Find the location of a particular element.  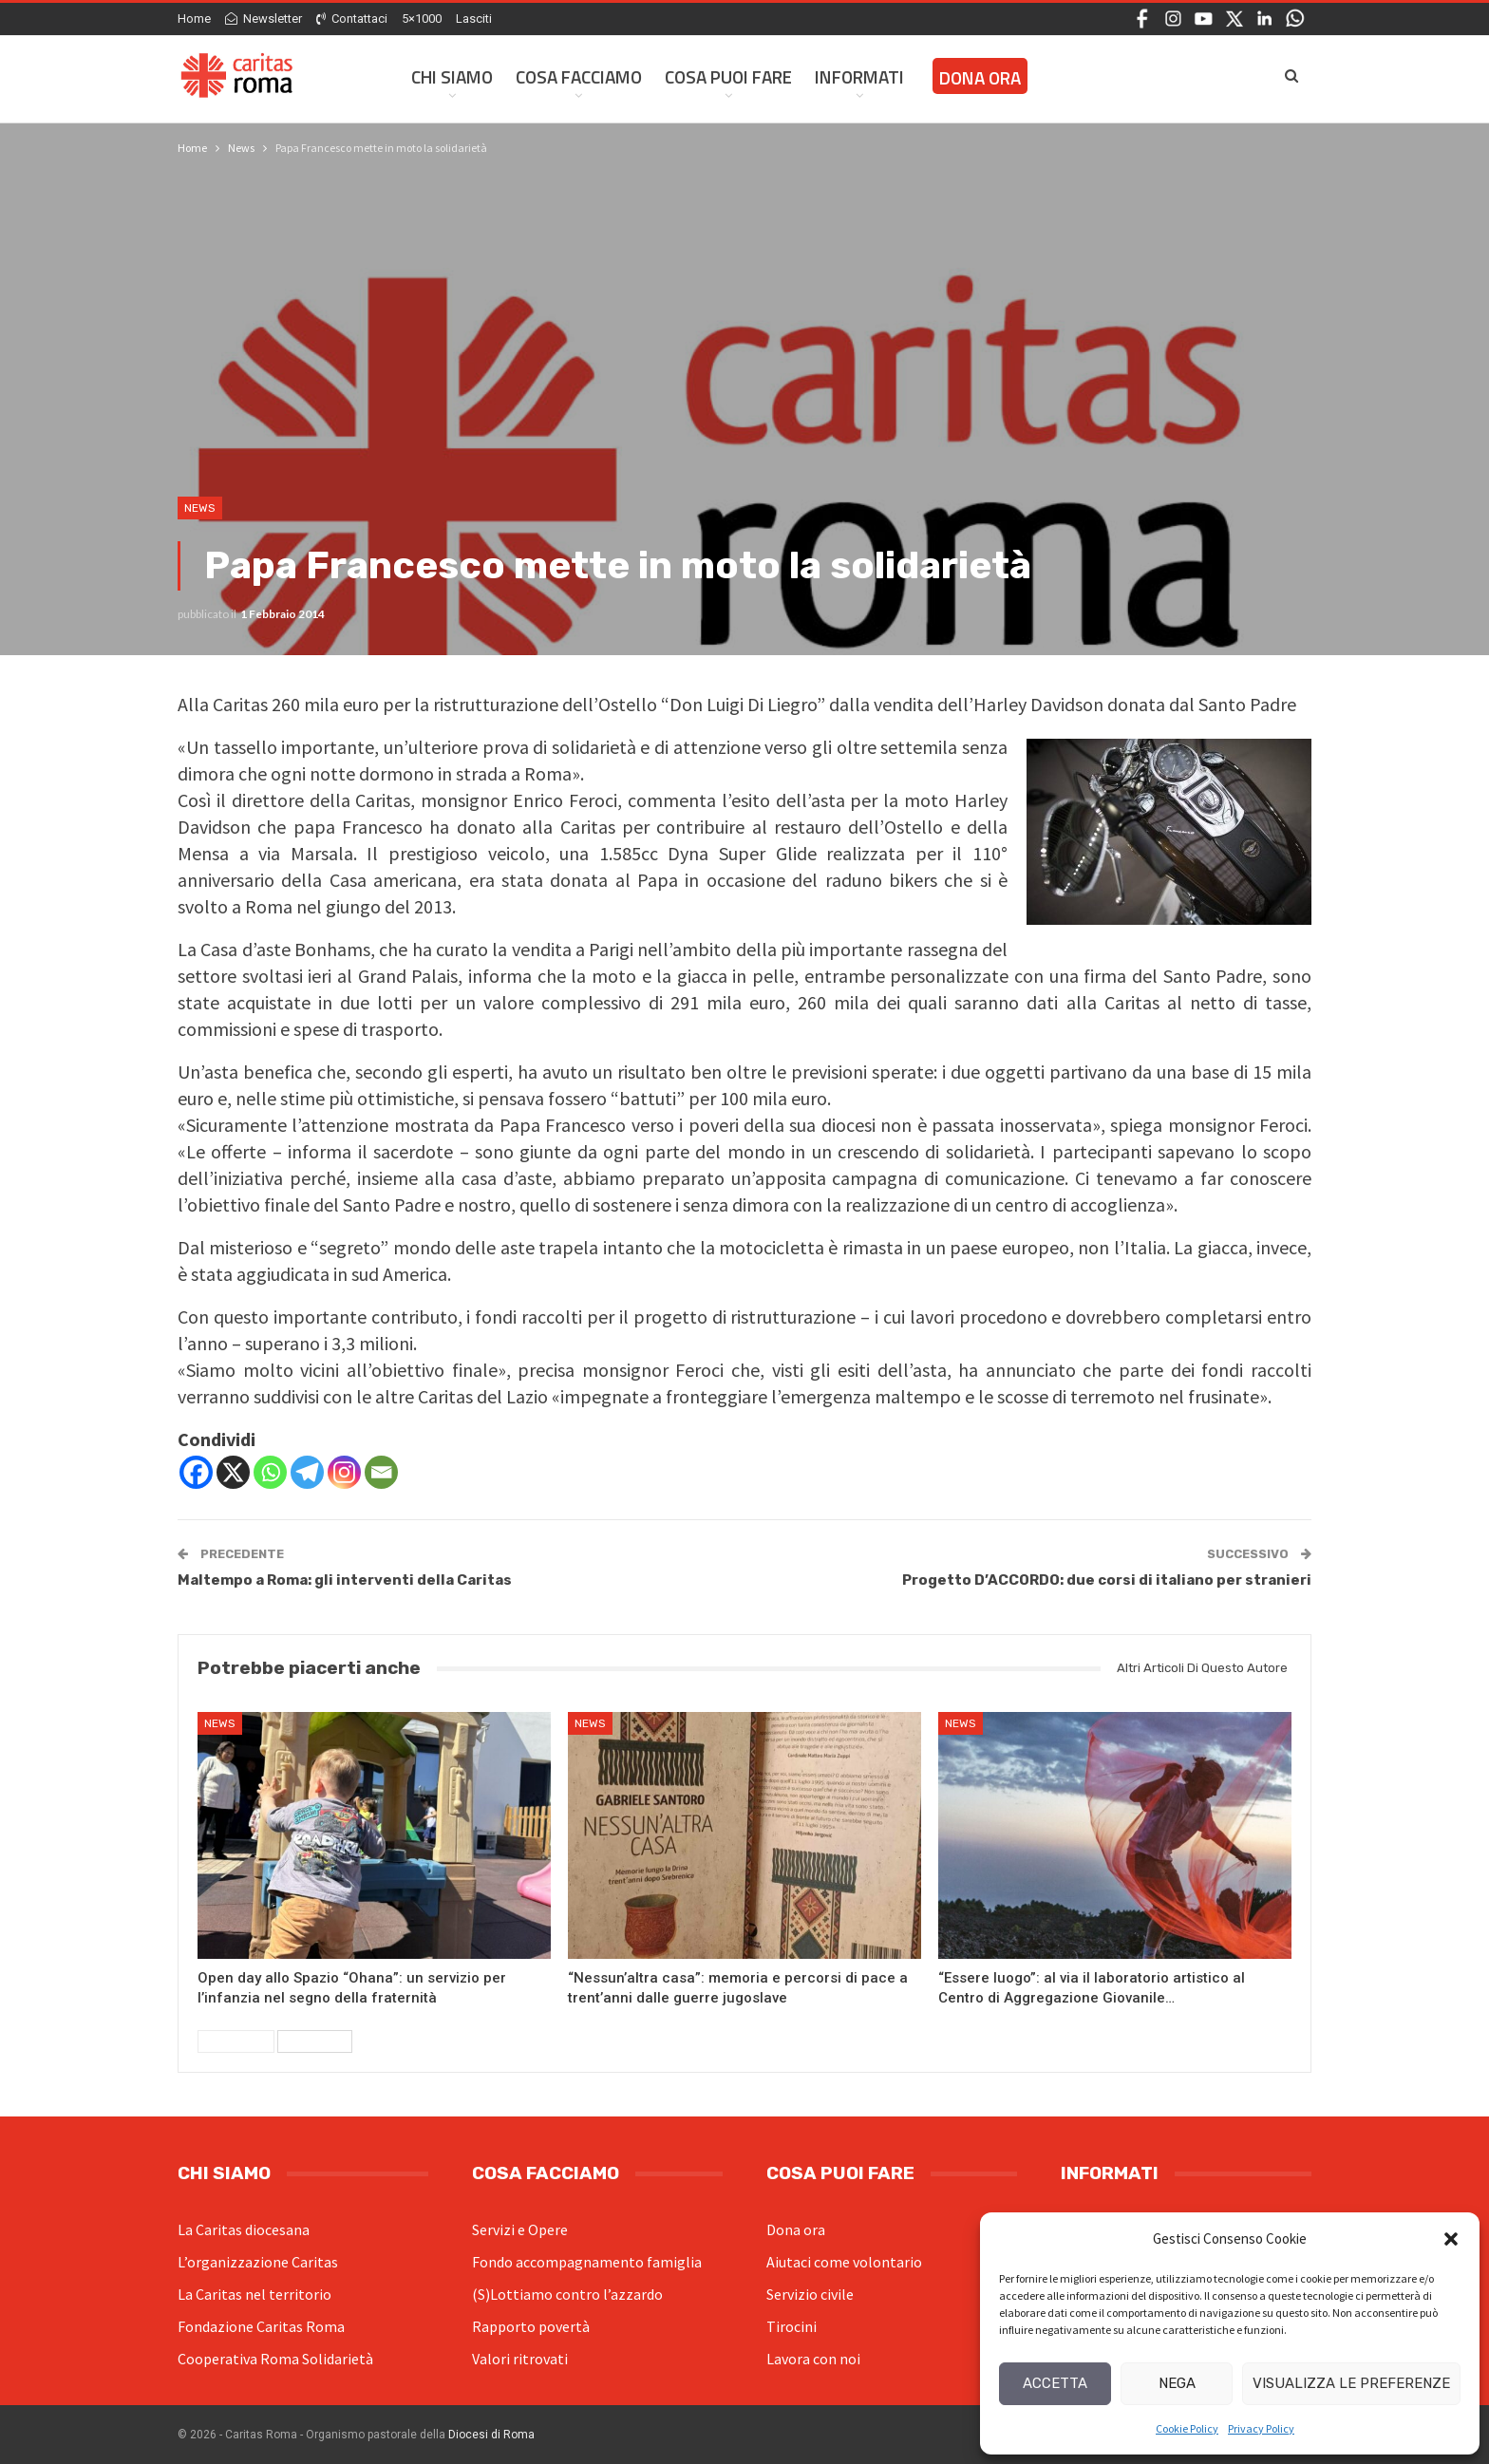

Home is located at coordinates (194, 18).